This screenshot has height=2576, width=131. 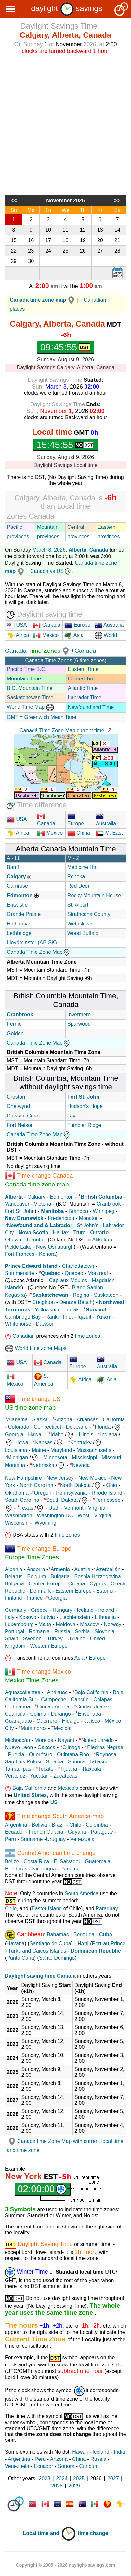 I want to click on Alabama, so click(x=17, y=1419).